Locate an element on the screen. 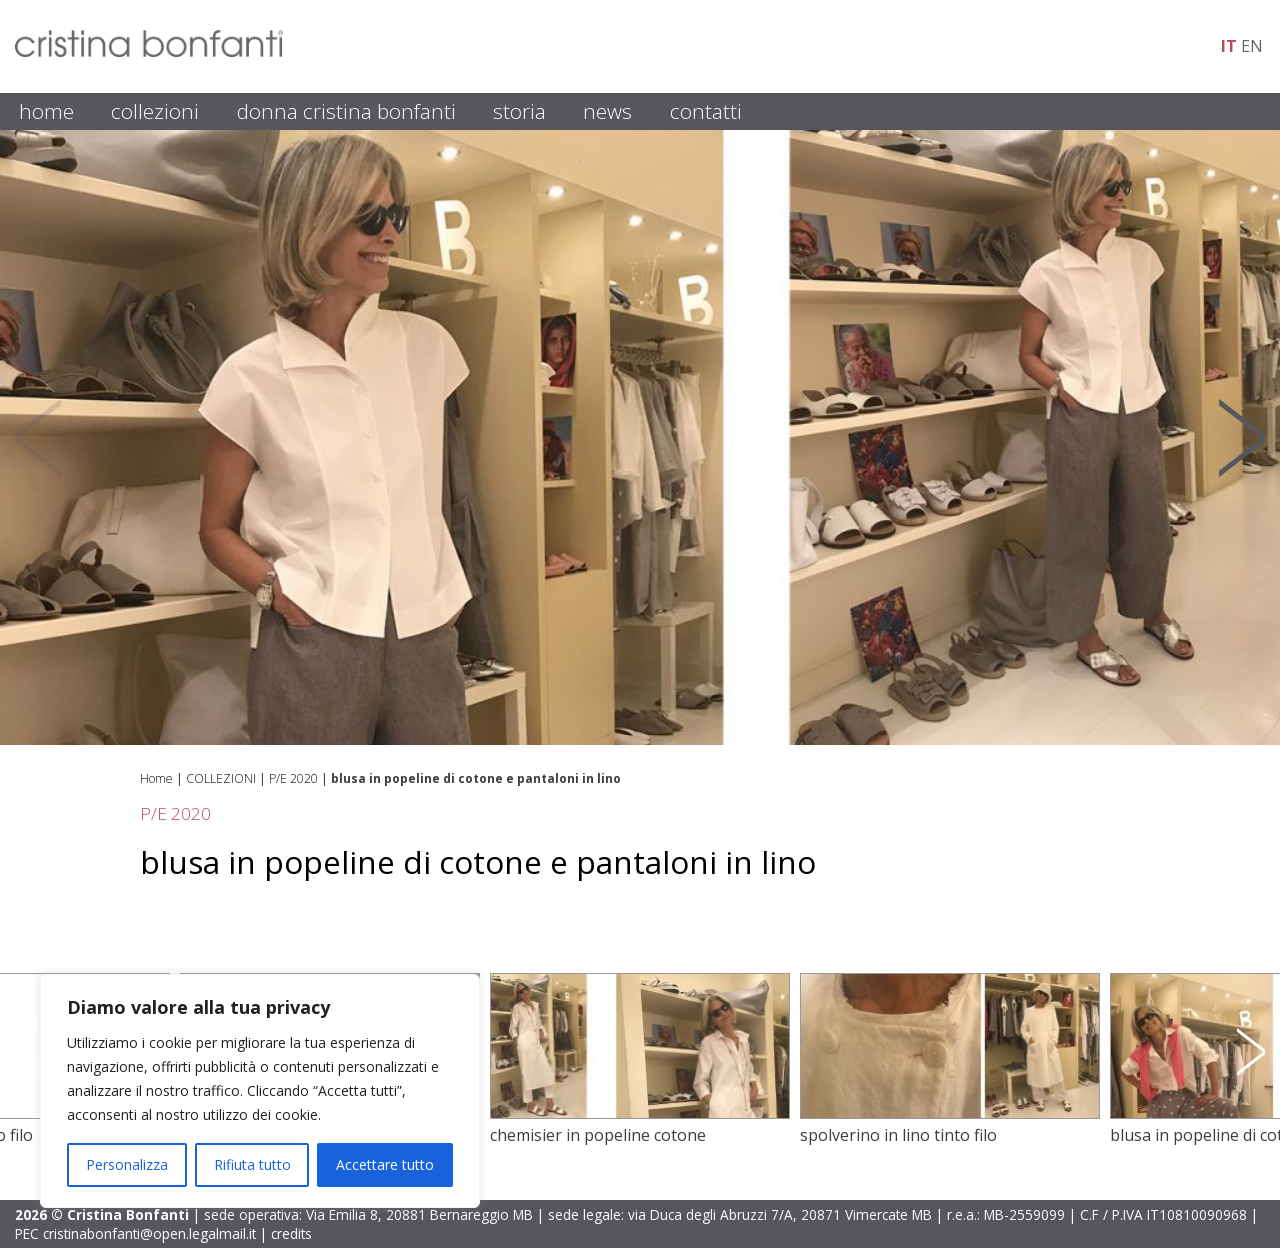 The image size is (1280, 1248). NEWS is located at coordinates (607, 111).